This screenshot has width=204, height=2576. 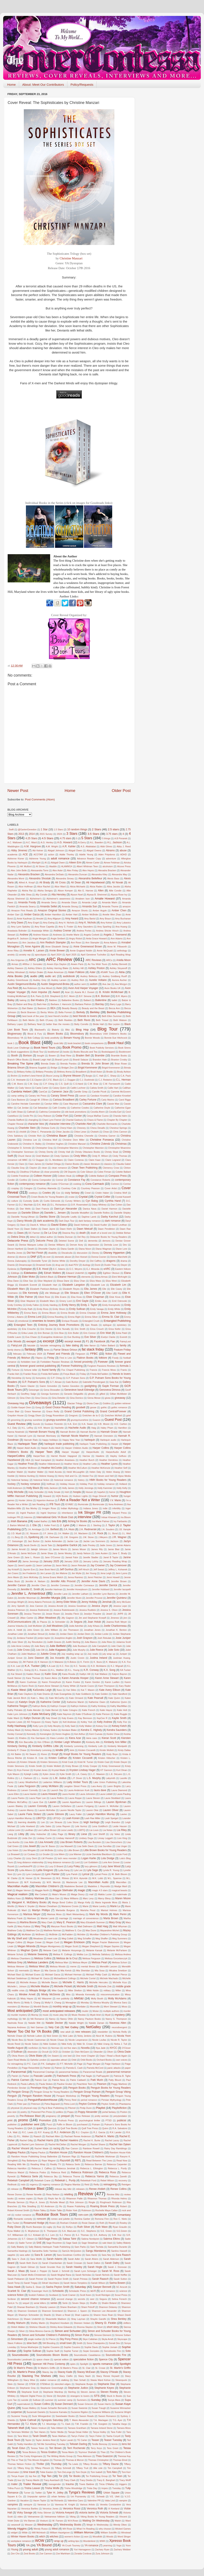 I want to click on Case Maynard, so click(x=70, y=1103).